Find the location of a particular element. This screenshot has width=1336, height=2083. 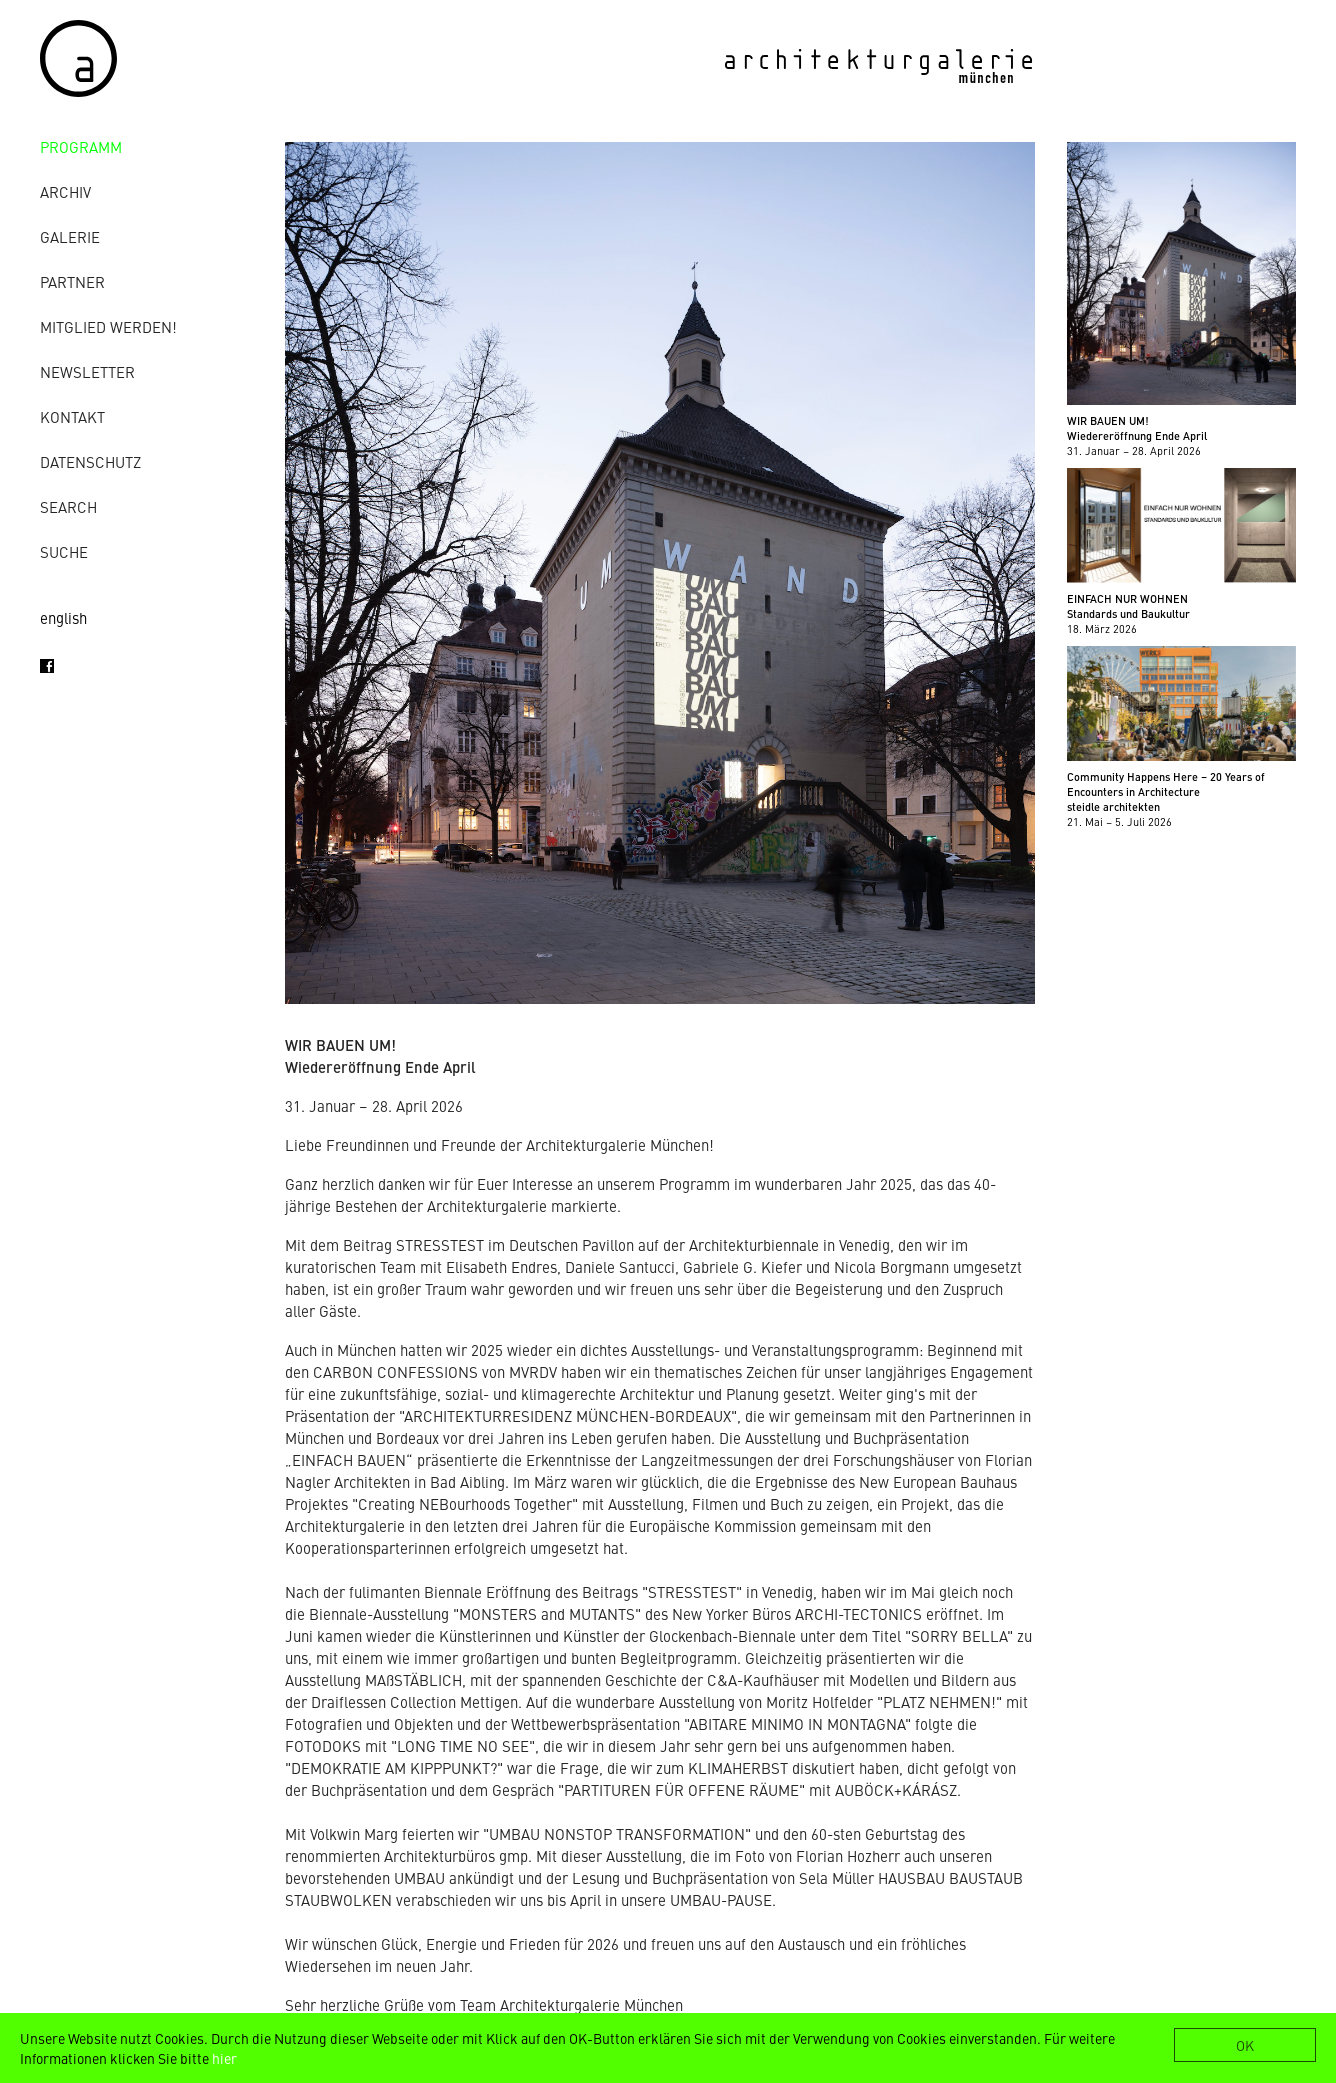

Programm is located at coordinates (81, 146).